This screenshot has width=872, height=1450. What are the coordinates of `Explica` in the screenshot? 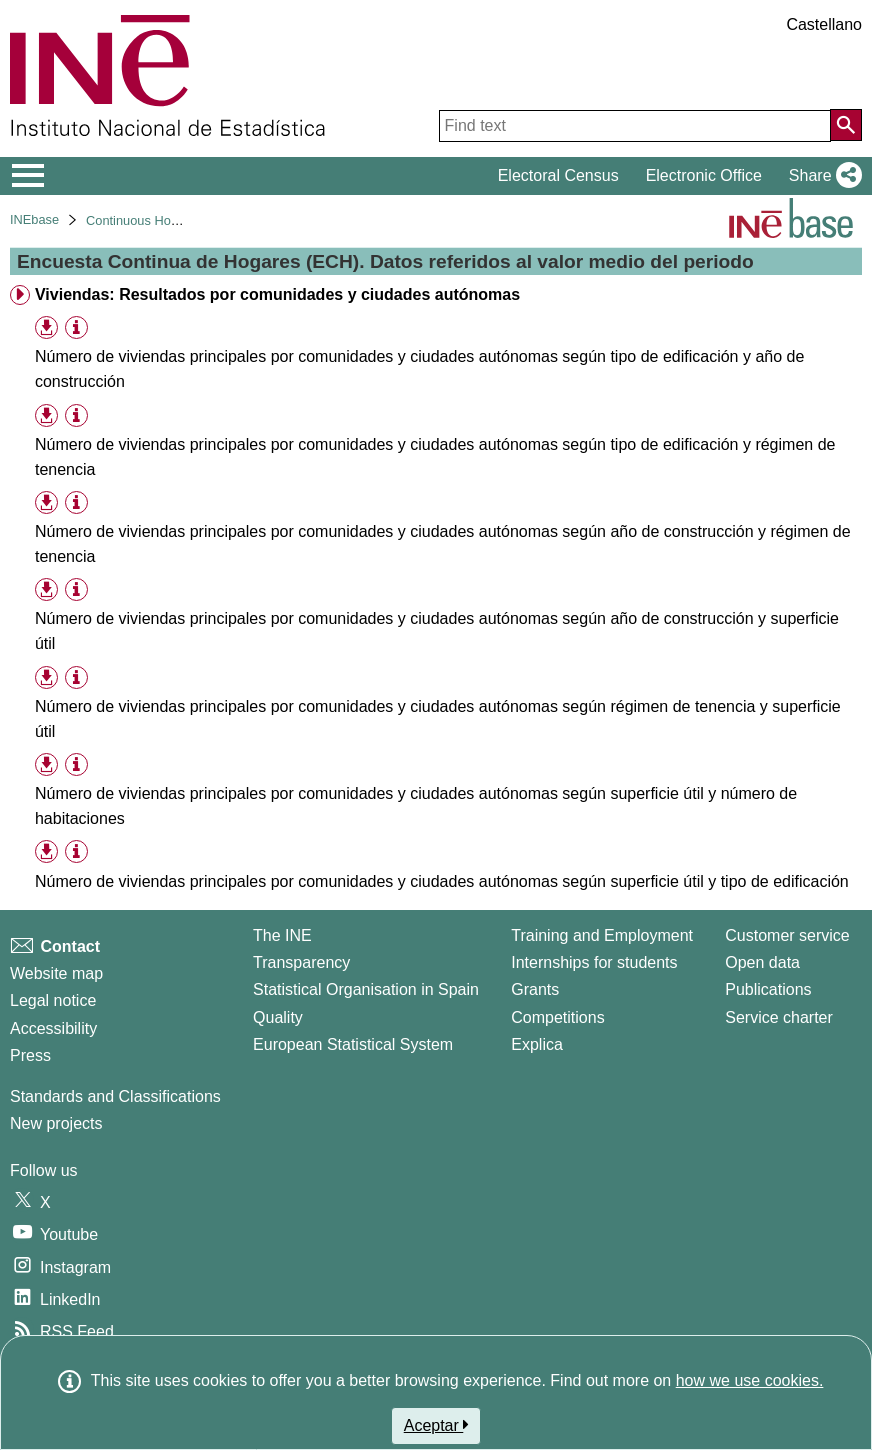 It's located at (537, 1044).